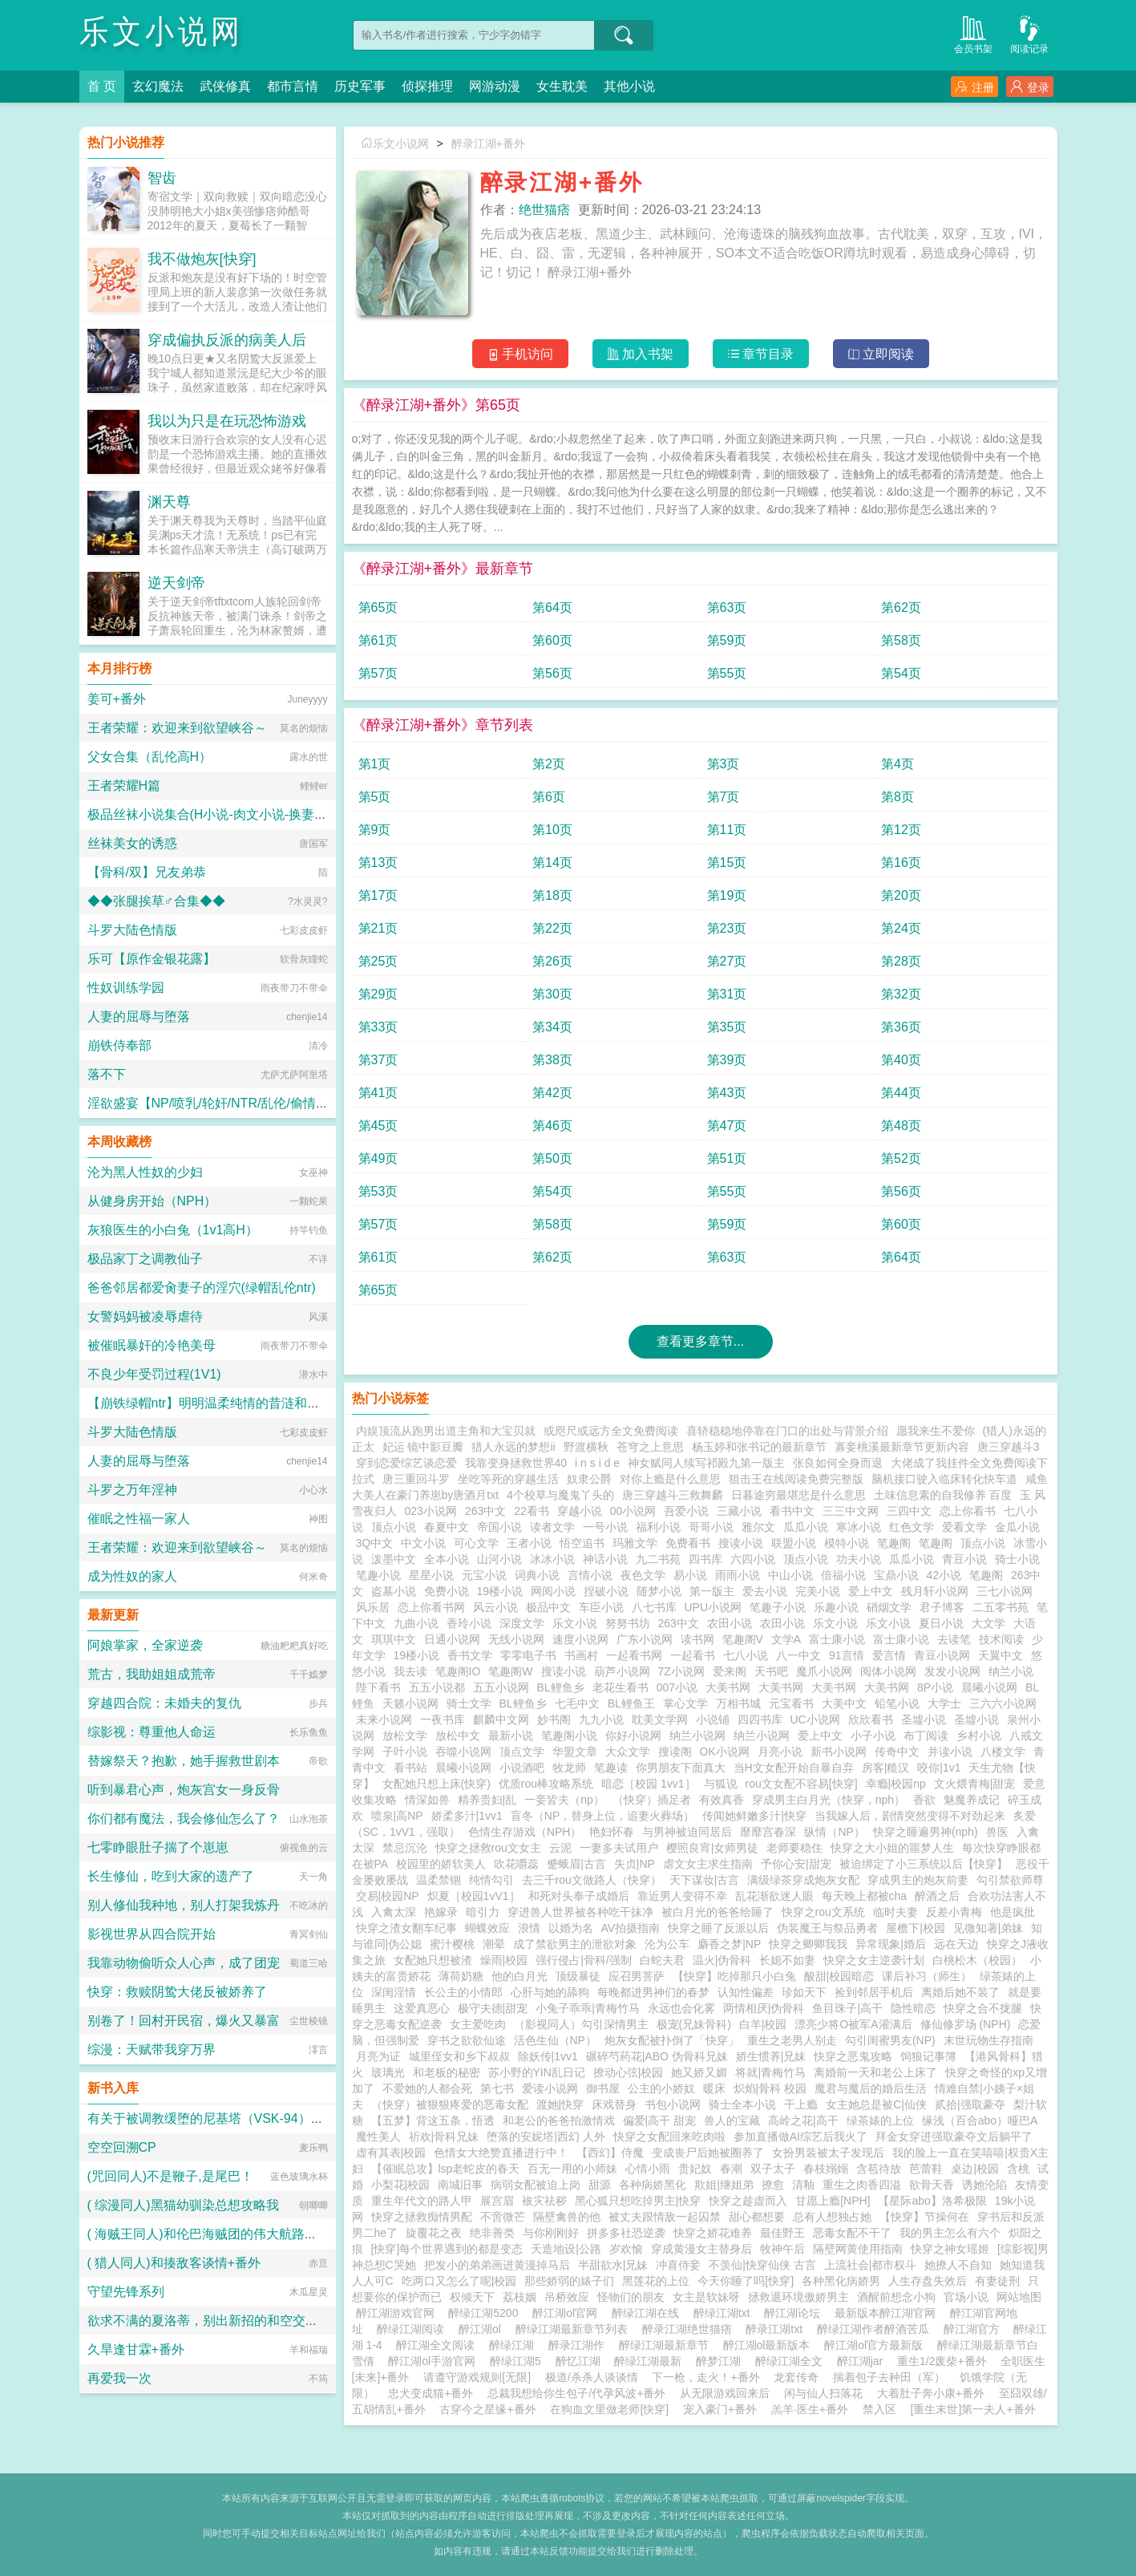 The image size is (1136, 2576). What do you see at coordinates (988, 1928) in the screenshot?
I see `见微知著|弟妹` at bounding box center [988, 1928].